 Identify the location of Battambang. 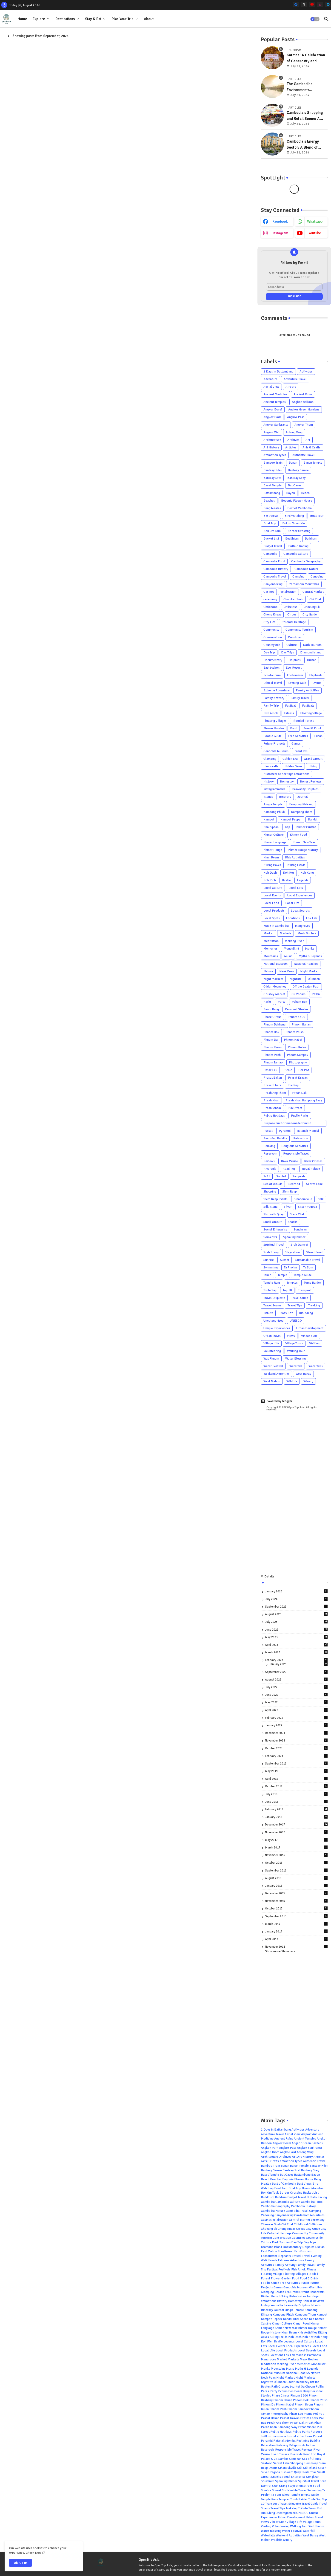
(271, 493).